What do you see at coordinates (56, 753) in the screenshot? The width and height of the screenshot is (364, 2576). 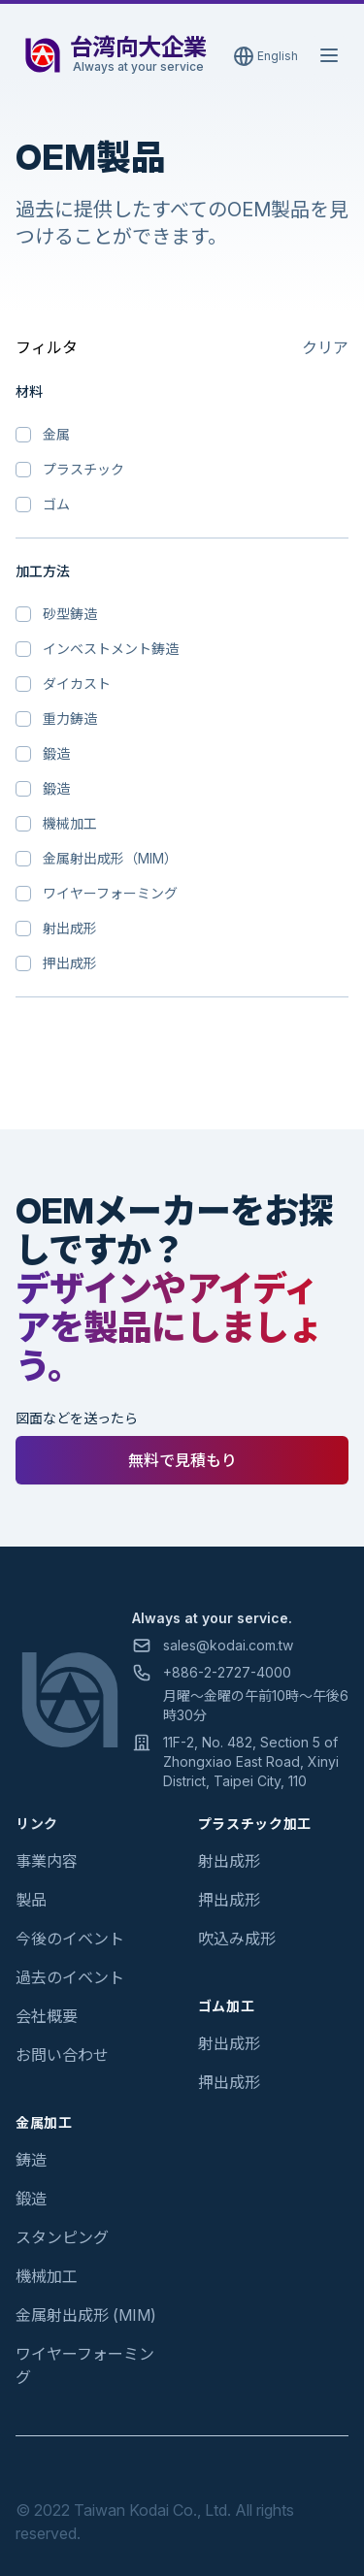 I see `鍛造` at bounding box center [56, 753].